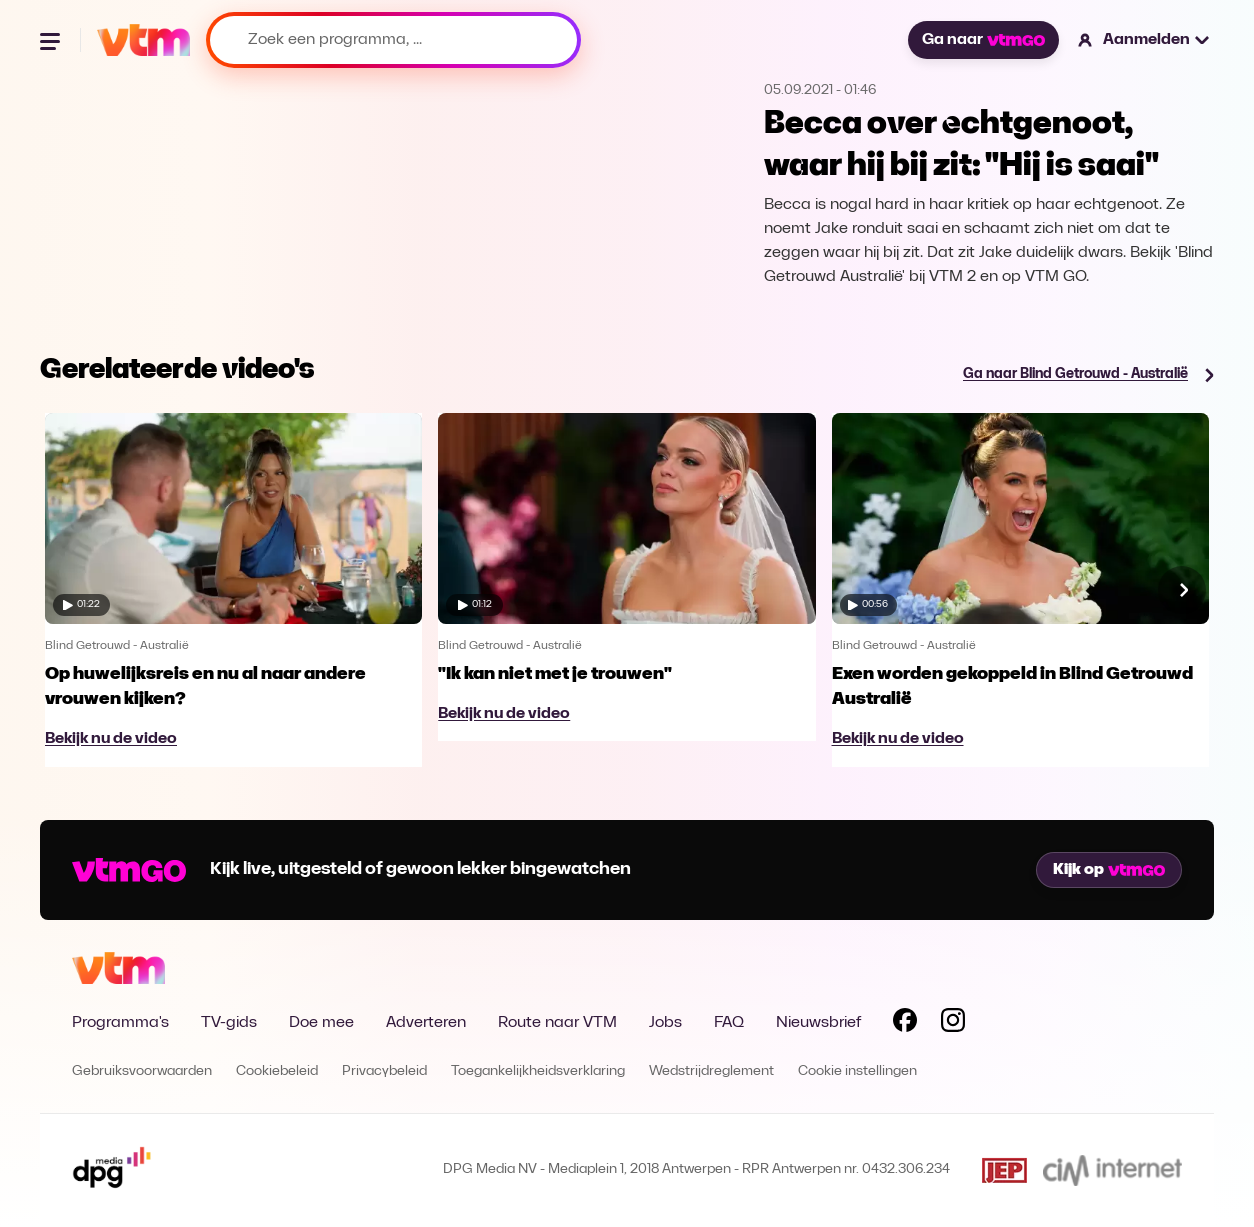  What do you see at coordinates (818, 1023) in the screenshot?
I see `Nieuwsbrief` at bounding box center [818, 1023].